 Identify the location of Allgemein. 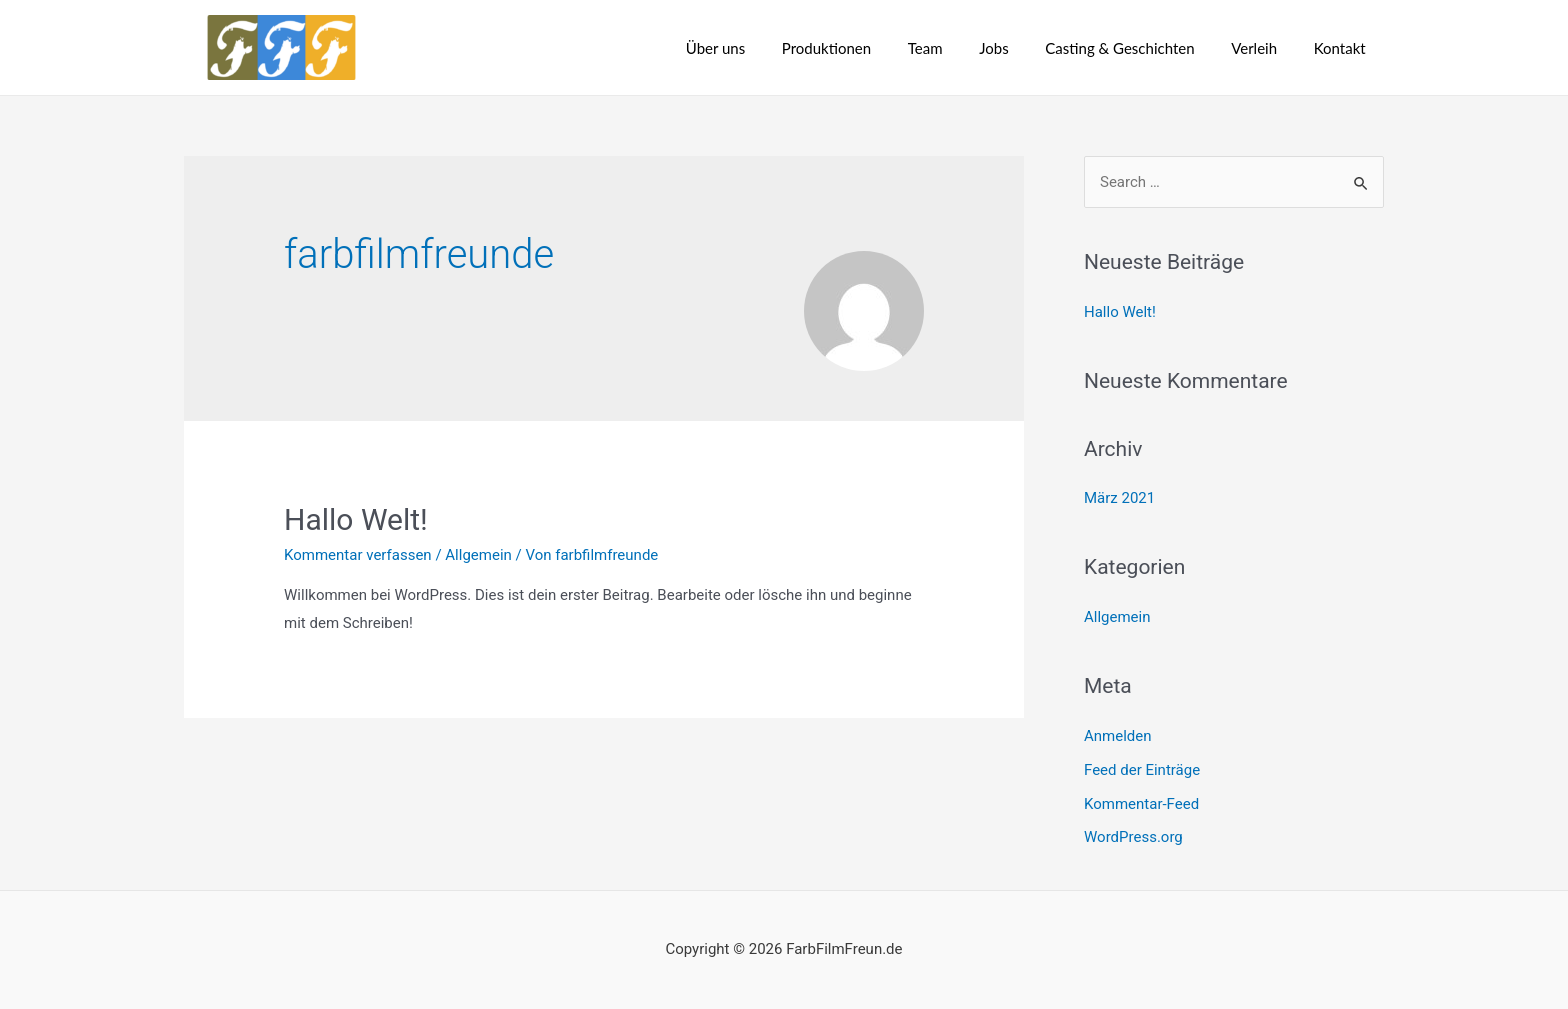
(478, 555).